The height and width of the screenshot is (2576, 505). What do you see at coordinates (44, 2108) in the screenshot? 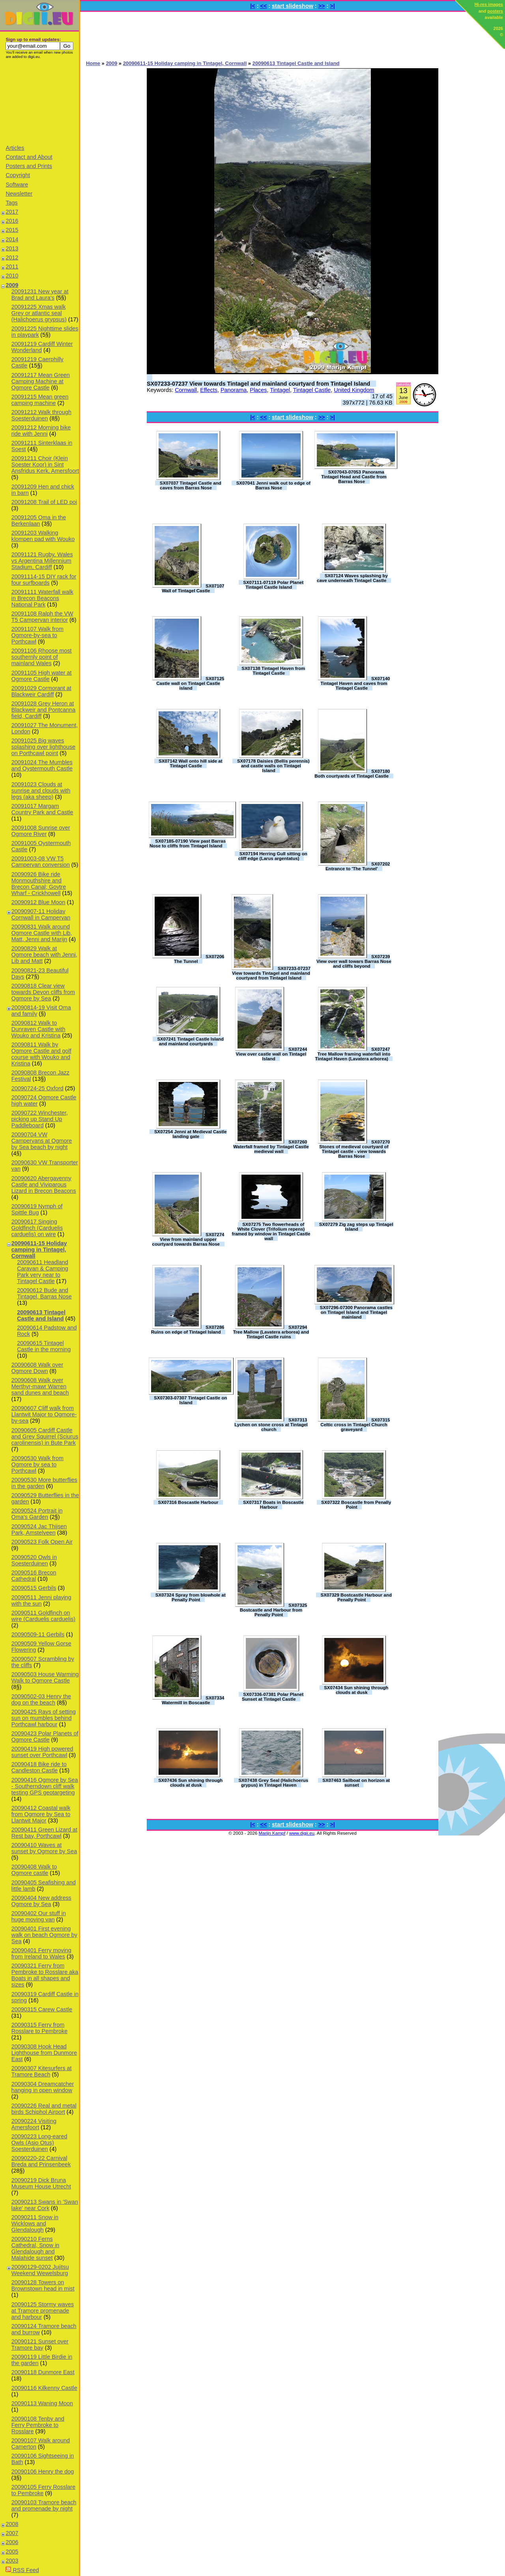
I see `20090226 Real and metal birds Schiphol Airport` at bounding box center [44, 2108].